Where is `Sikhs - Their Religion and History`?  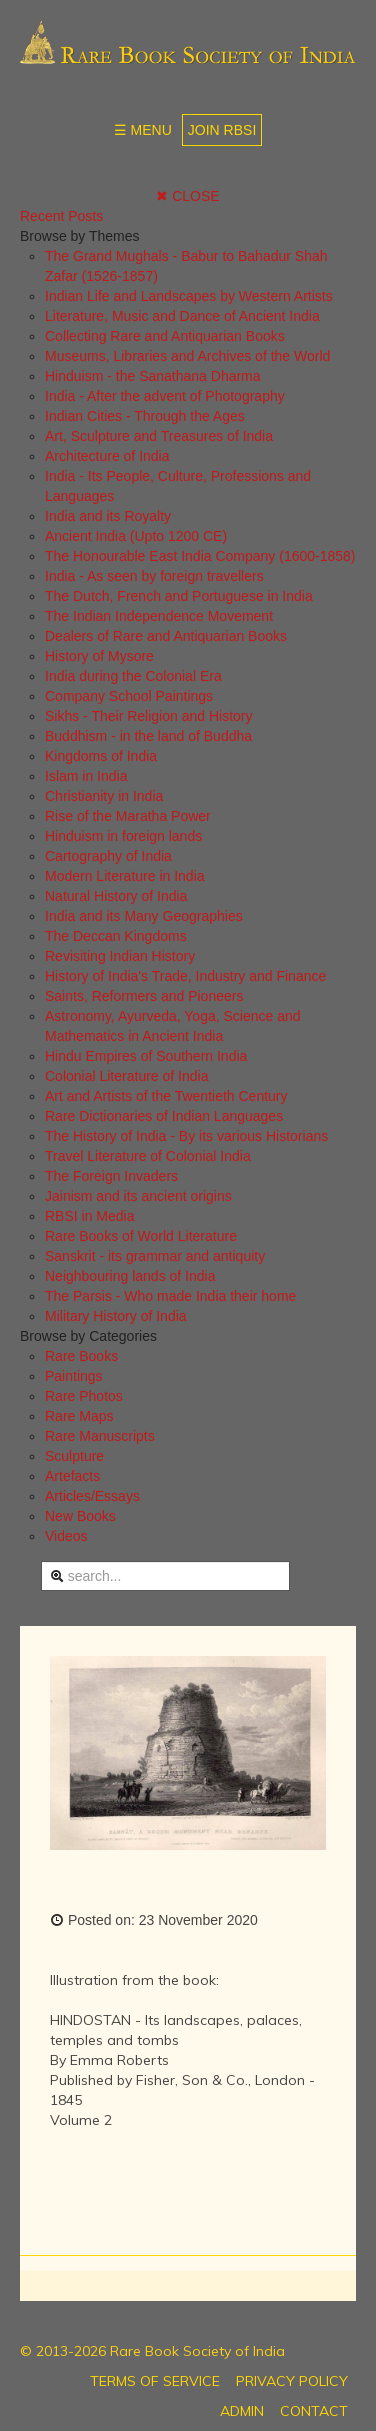 Sikhs - Their Religion and History is located at coordinates (149, 716).